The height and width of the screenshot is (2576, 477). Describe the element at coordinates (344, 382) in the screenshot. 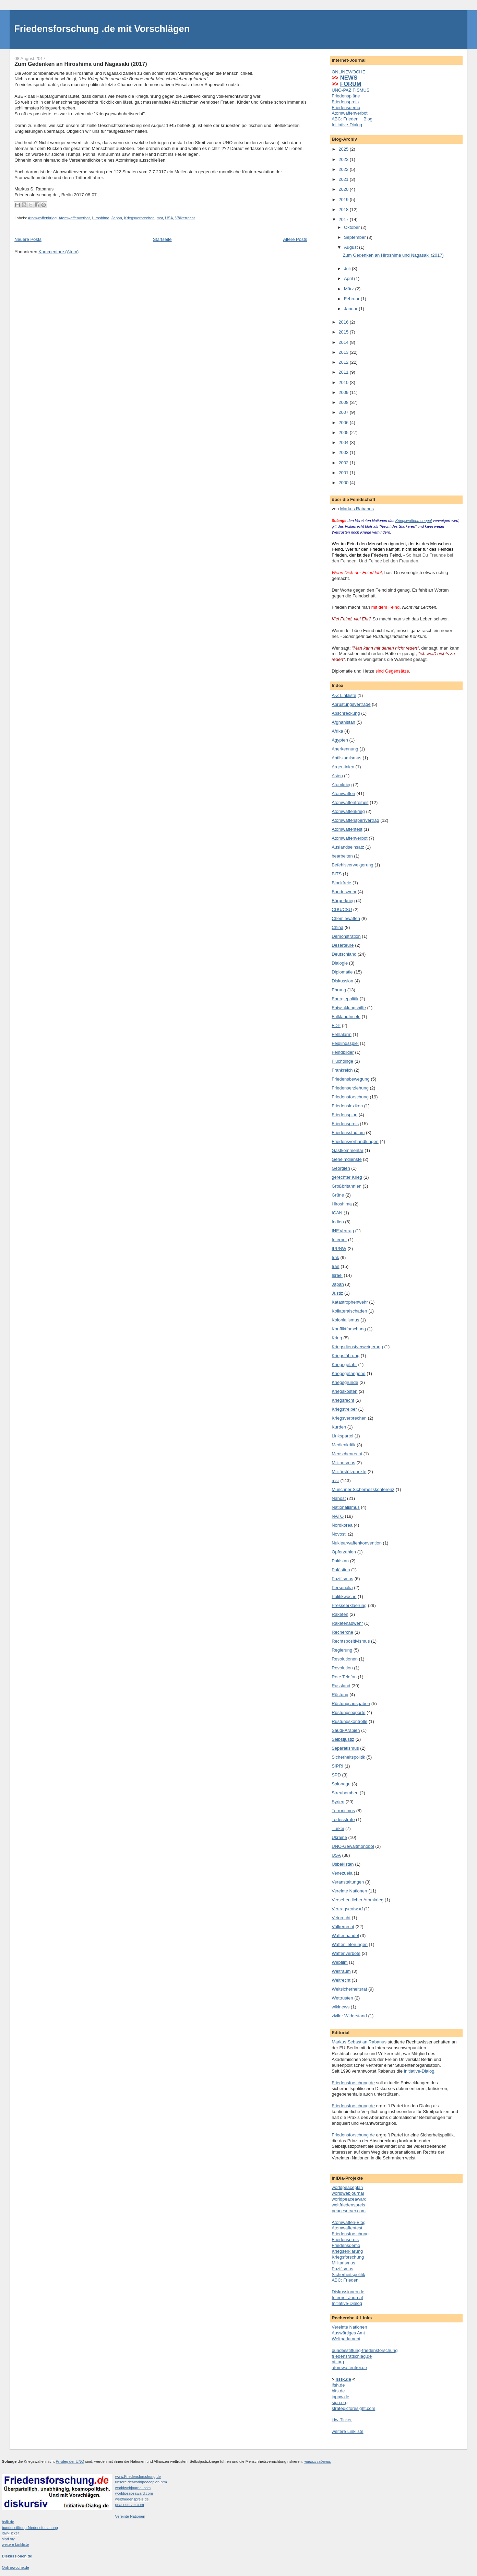

I see `2010` at that location.